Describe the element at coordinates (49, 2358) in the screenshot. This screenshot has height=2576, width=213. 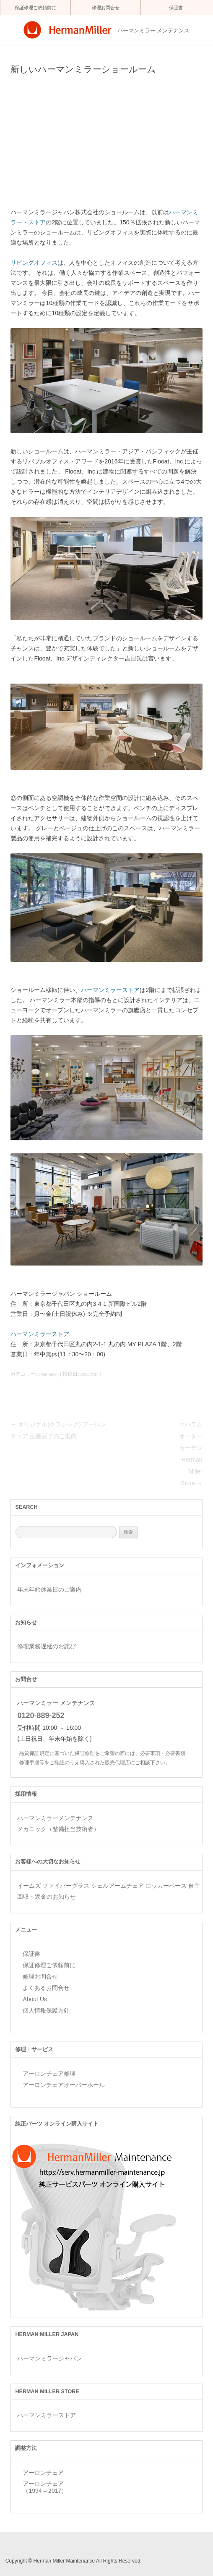
I see `ハーマンミラージャパン` at that location.